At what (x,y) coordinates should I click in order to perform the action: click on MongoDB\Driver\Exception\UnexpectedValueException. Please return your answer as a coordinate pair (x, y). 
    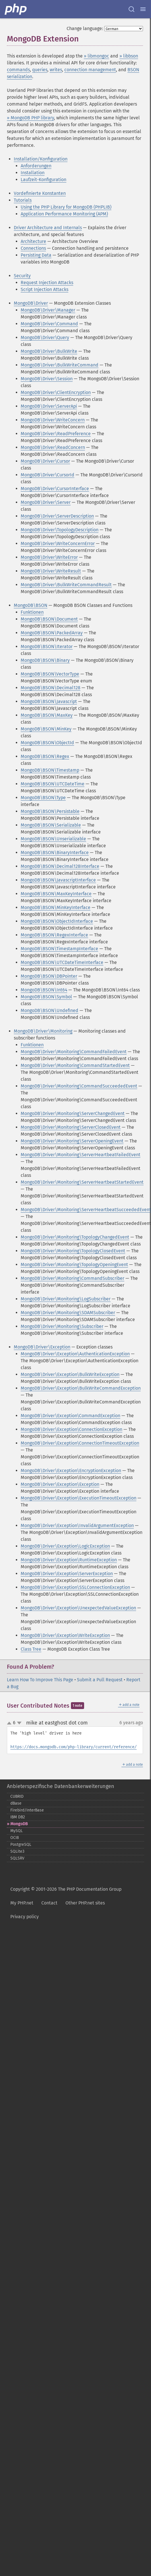
    Looking at the image, I should click on (78, 1608).